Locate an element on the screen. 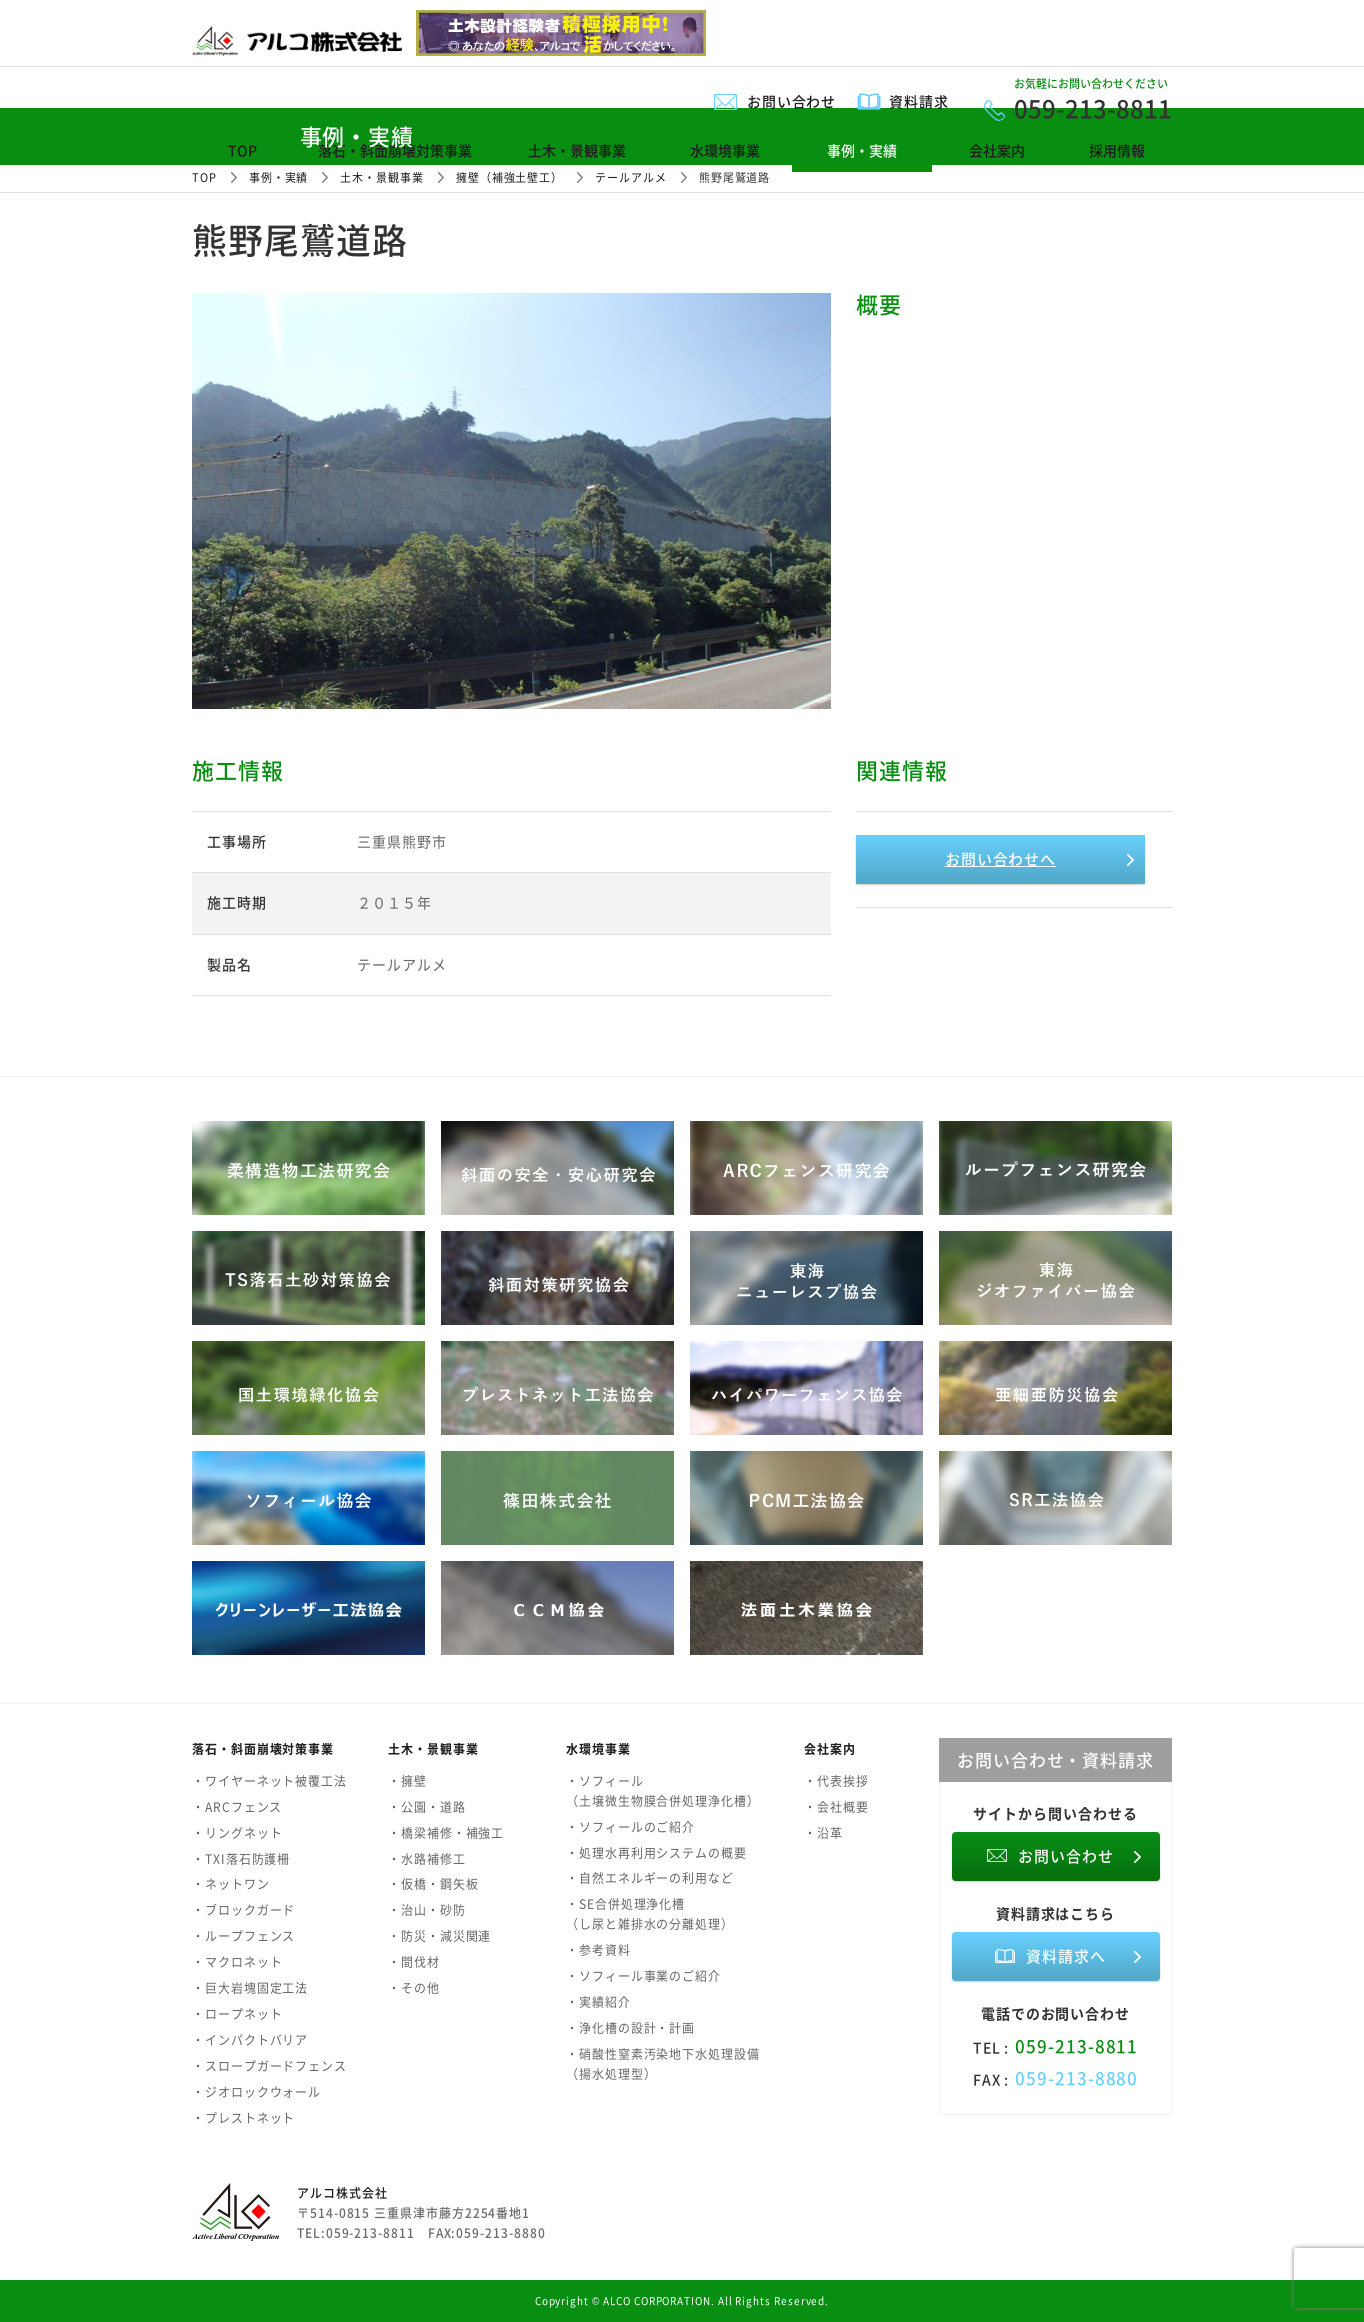  ・ソフィールのご紹介 is located at coordinates (630, 1827).